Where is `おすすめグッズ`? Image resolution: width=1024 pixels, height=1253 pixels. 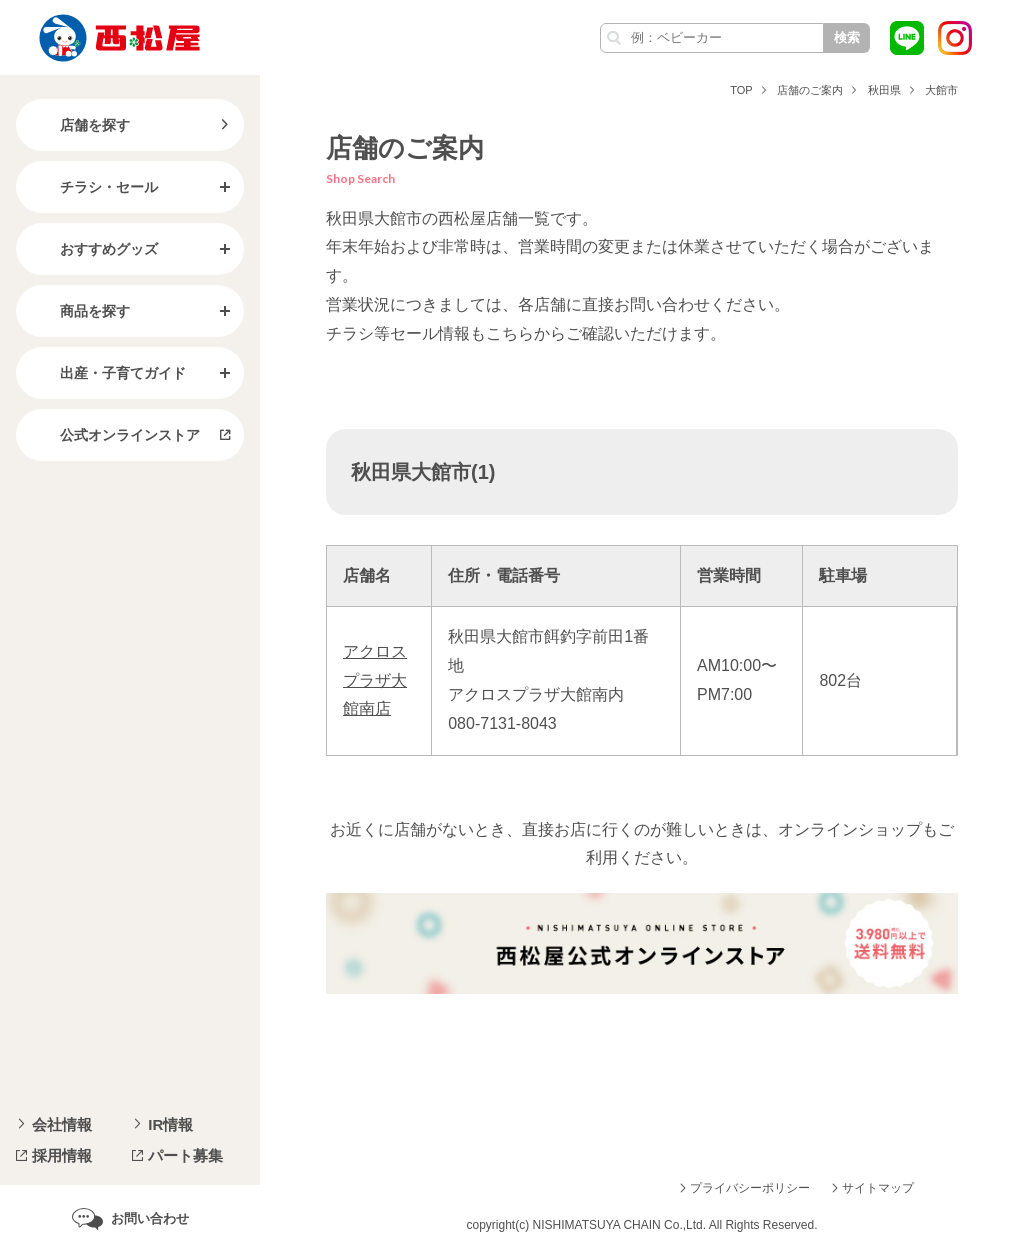
おすすめグッズ is located at coordinates (93, 249).